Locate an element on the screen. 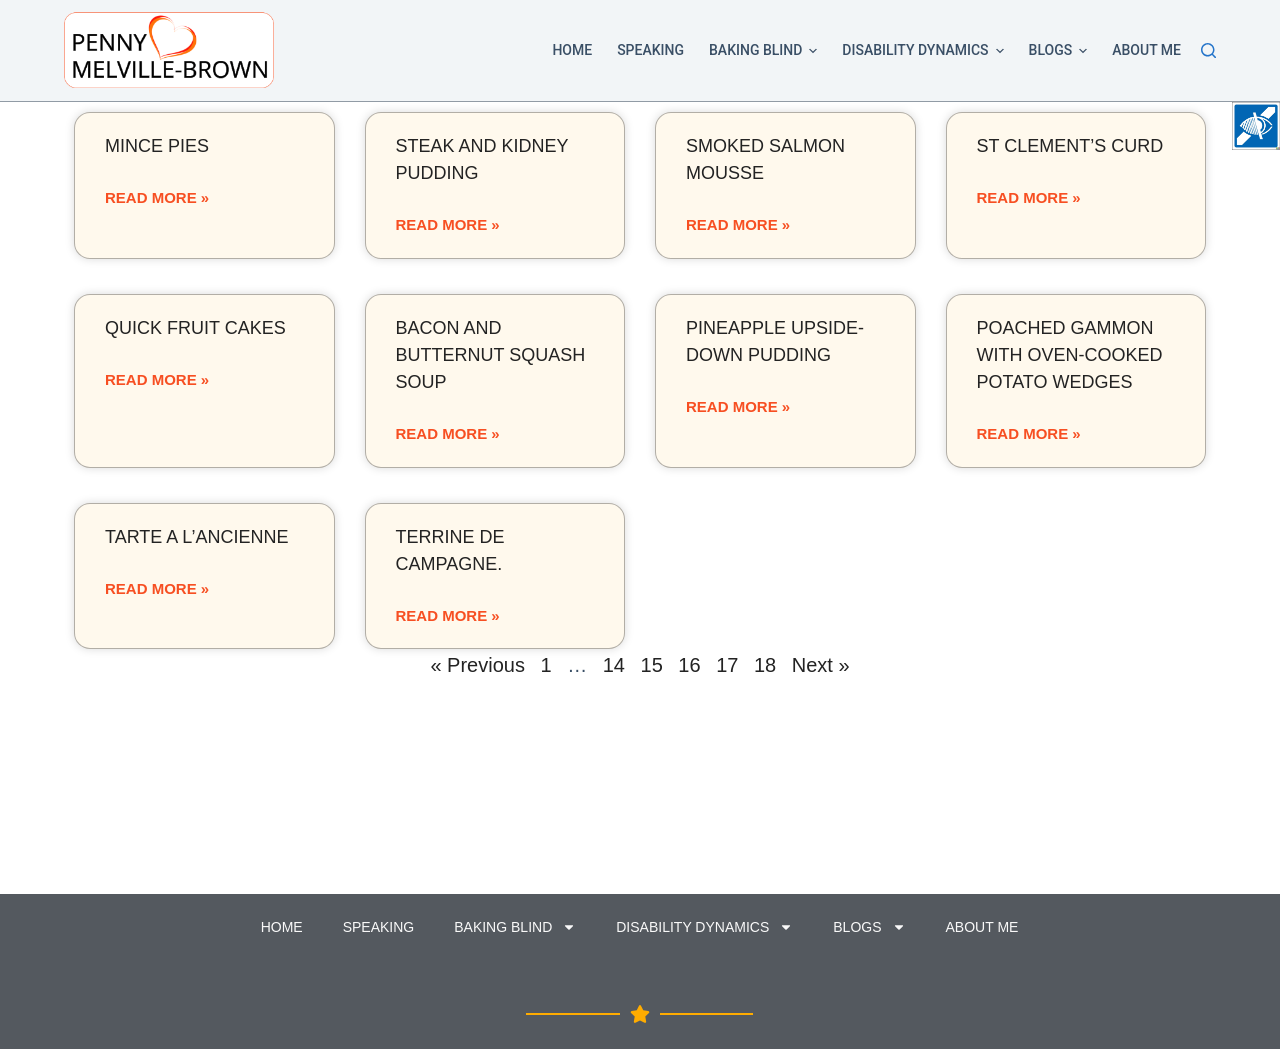 The image size is (1280, 1049). Blogs is located at coordinates (1062, 51).